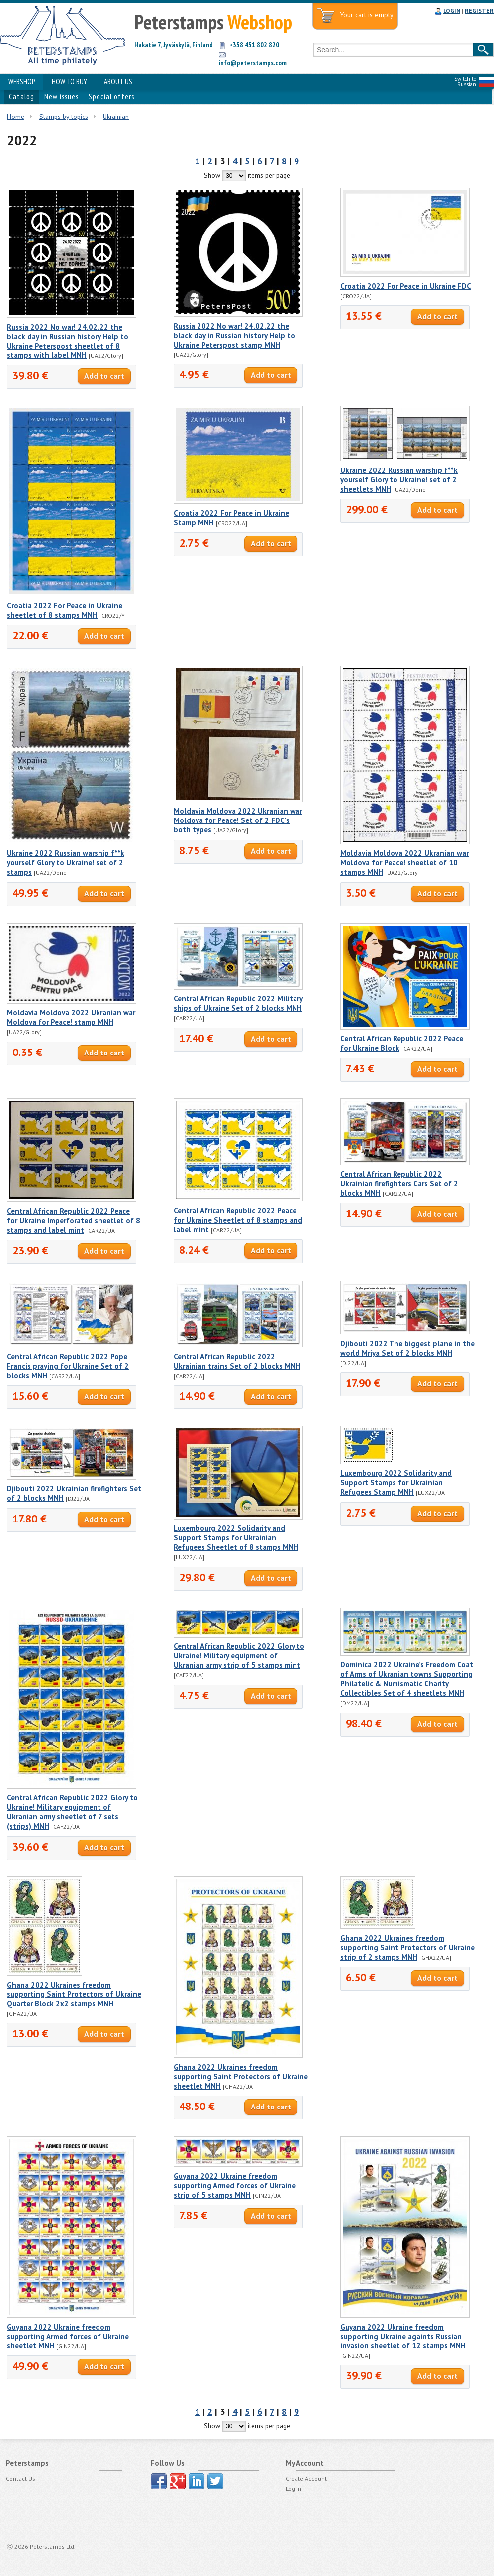 This screenshot has width=494, height=2576. Describe the element at coordinates (404, 862) in the screenshot. I see `Moldavia Moldova 2022 Ukranian war Moldova for Peace! sheetlet of 10 stamps MNH` at that location.